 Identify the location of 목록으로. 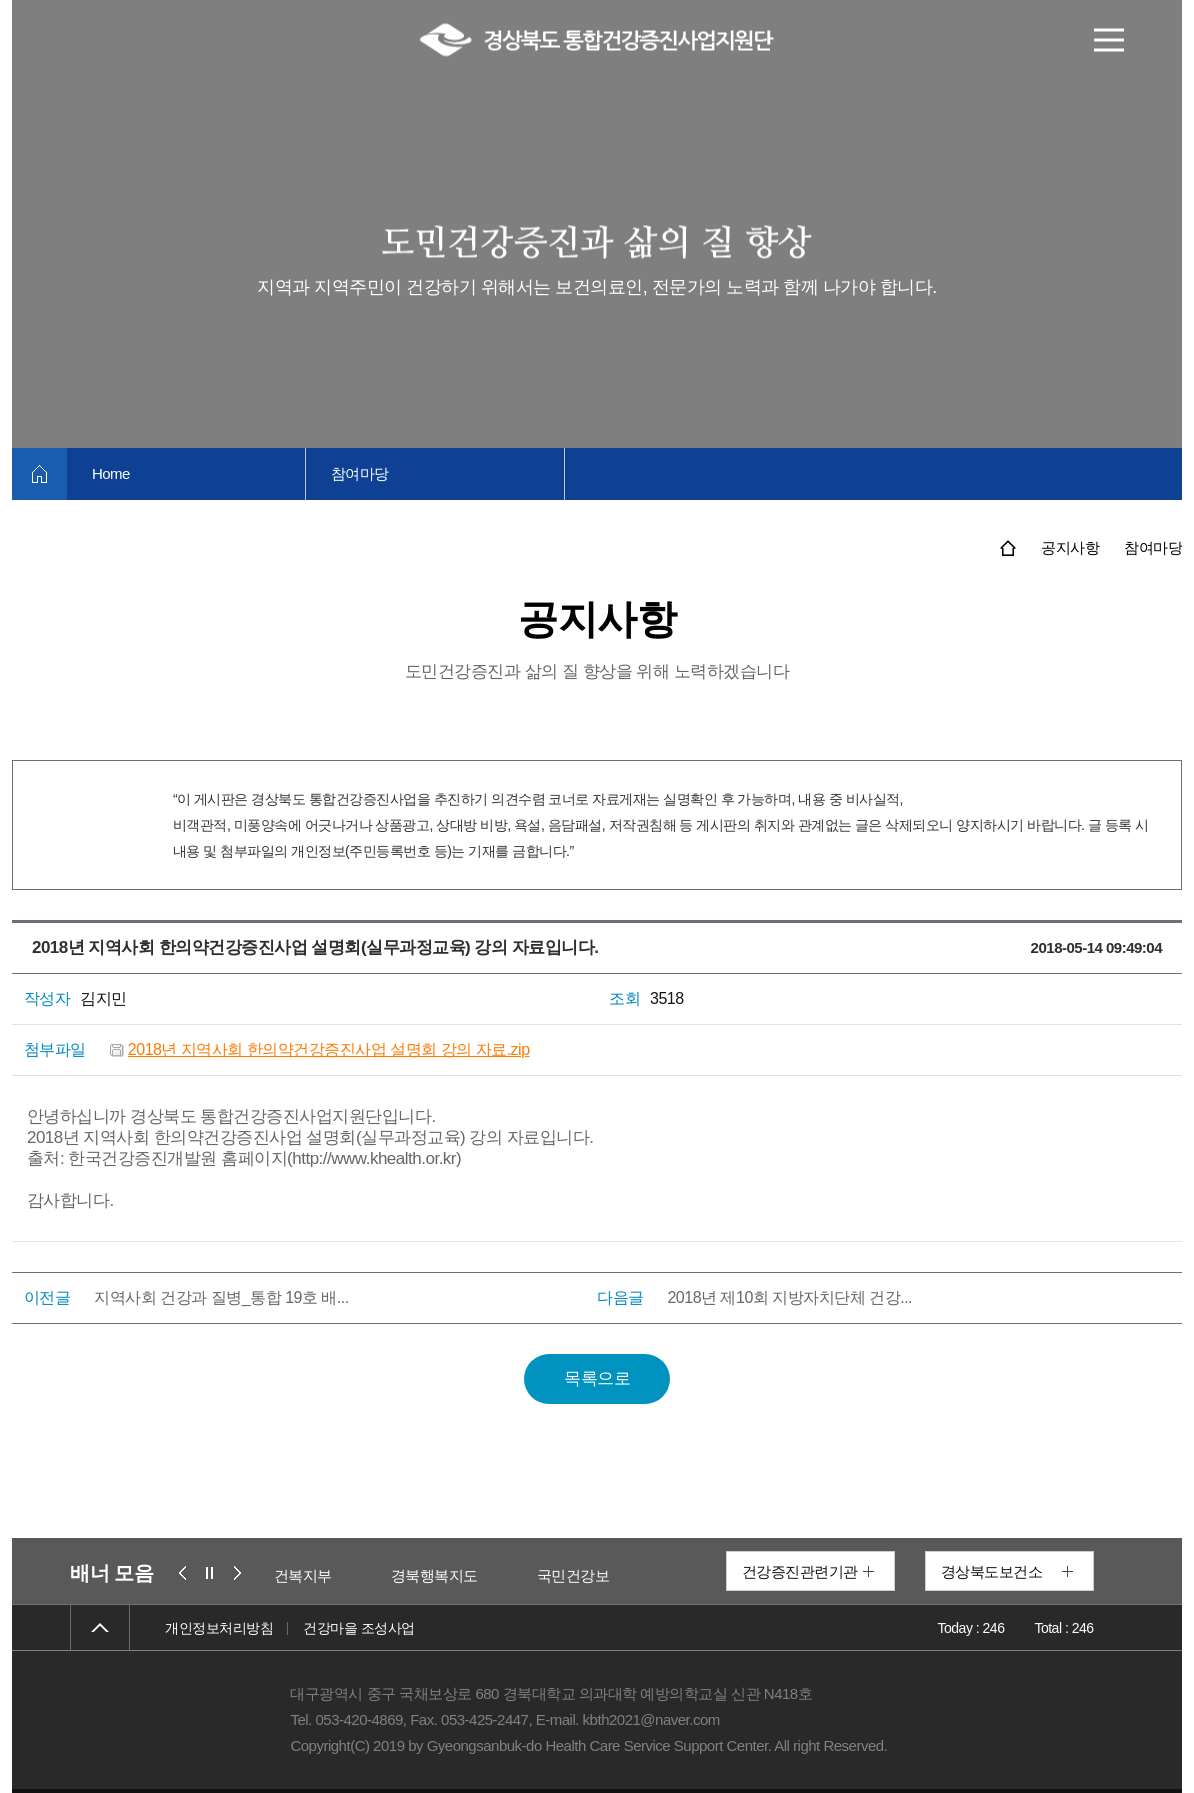
(597, 1378).